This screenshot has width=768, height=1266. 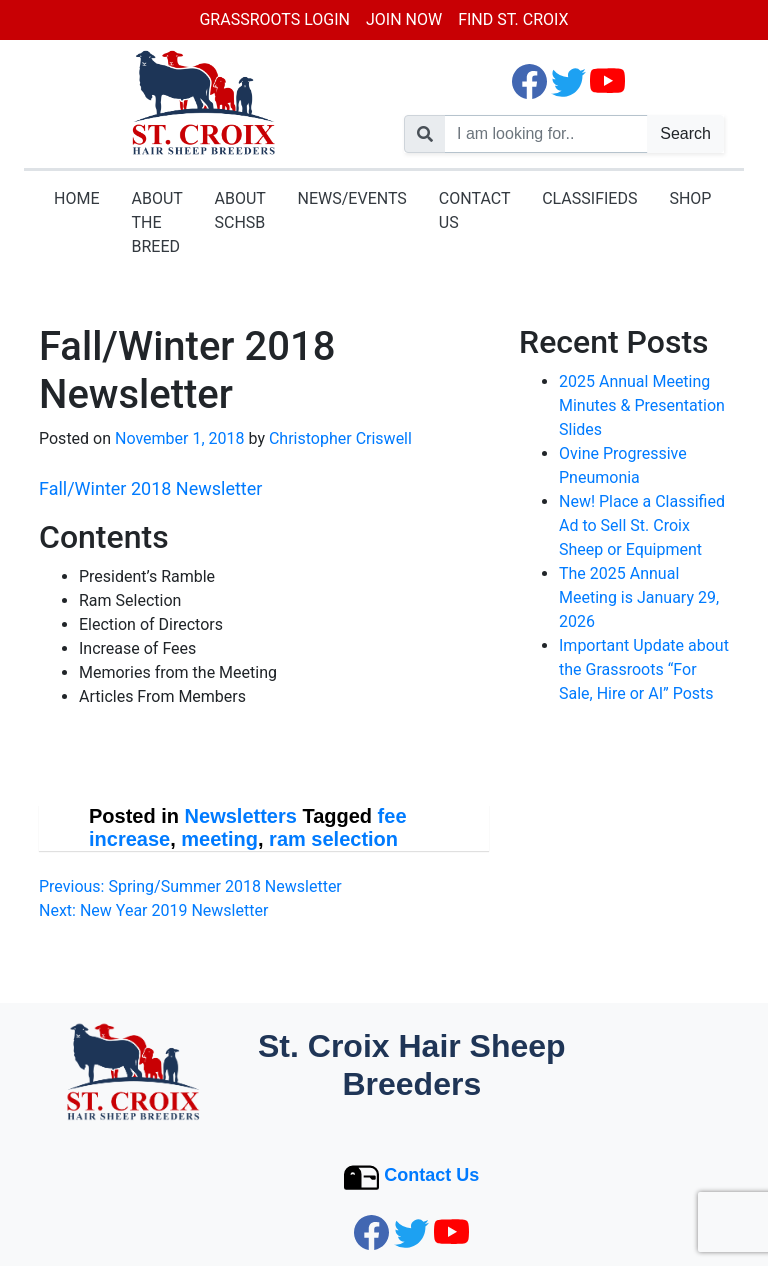 I want to click on [search nico], so click(x=546, y=134).